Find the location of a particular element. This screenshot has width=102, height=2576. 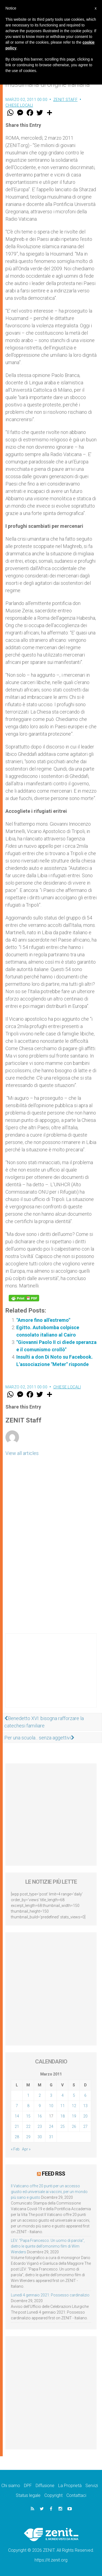

Servizi is located at coordinates (91, 2485).